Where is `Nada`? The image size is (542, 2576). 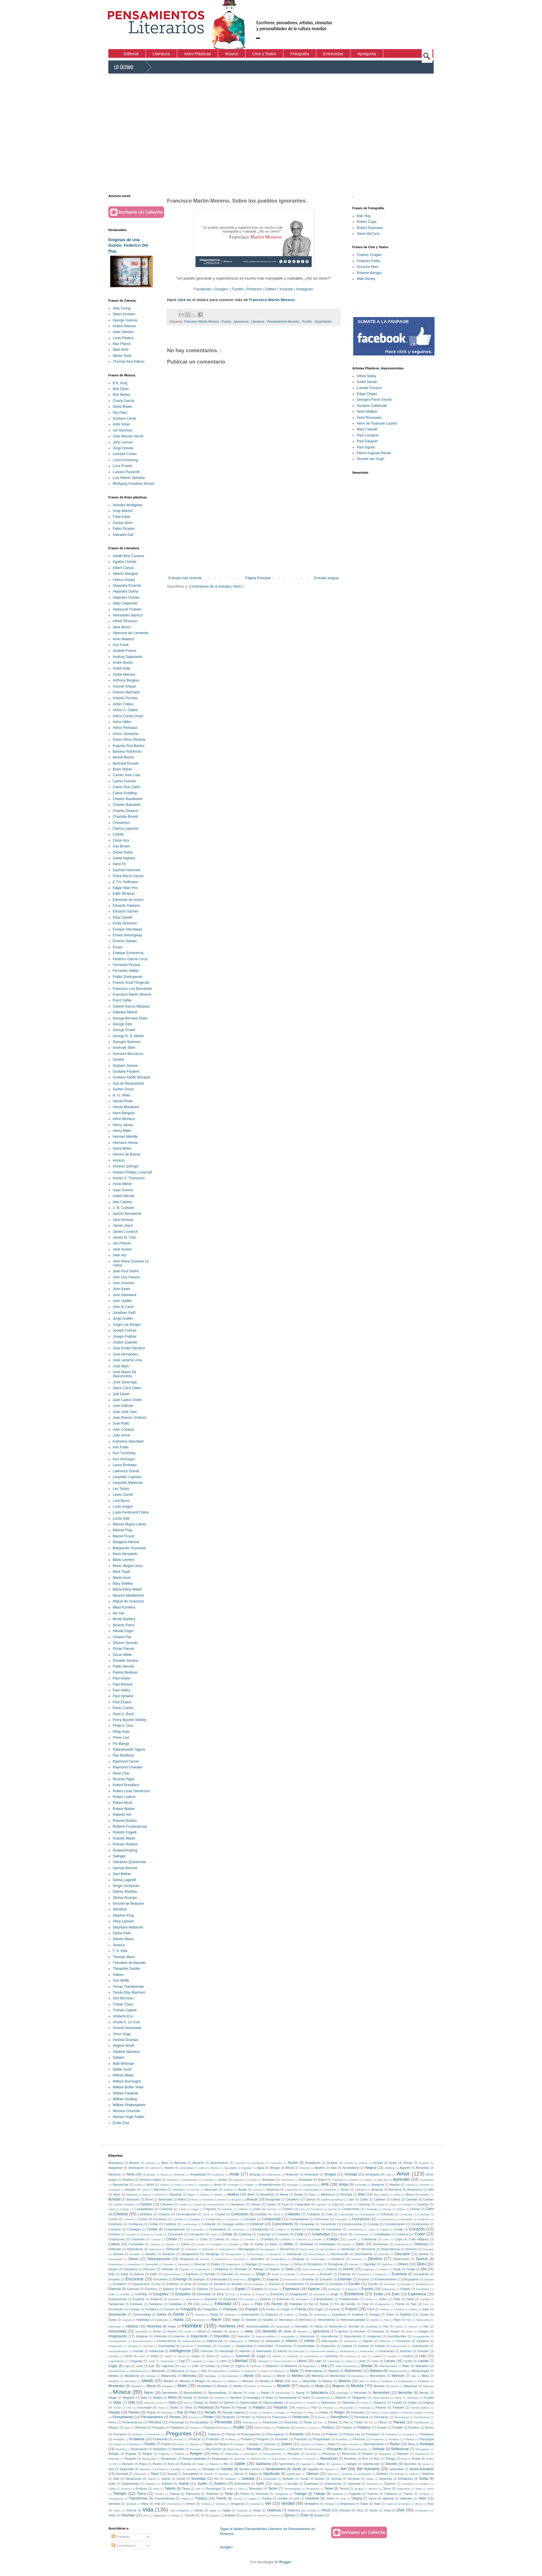
Nada is located at coordinates (252, 2392).